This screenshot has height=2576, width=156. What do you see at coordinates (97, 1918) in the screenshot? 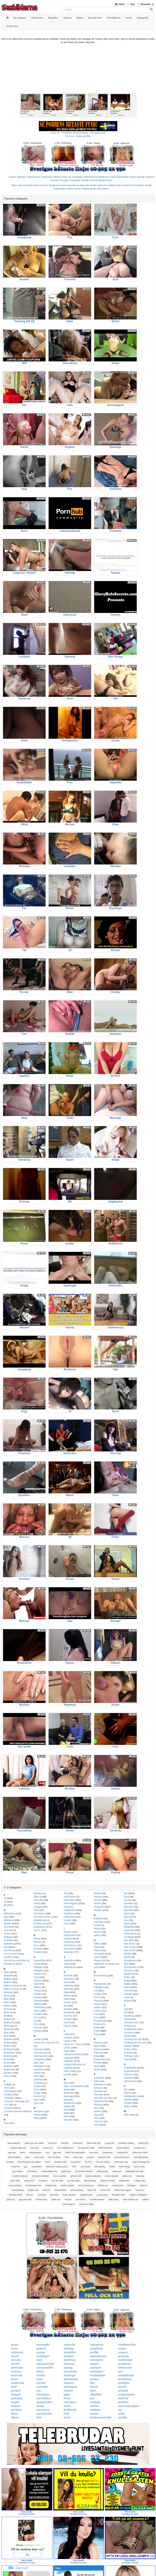
I see `Närbild` at bounding box center [97, 1918].